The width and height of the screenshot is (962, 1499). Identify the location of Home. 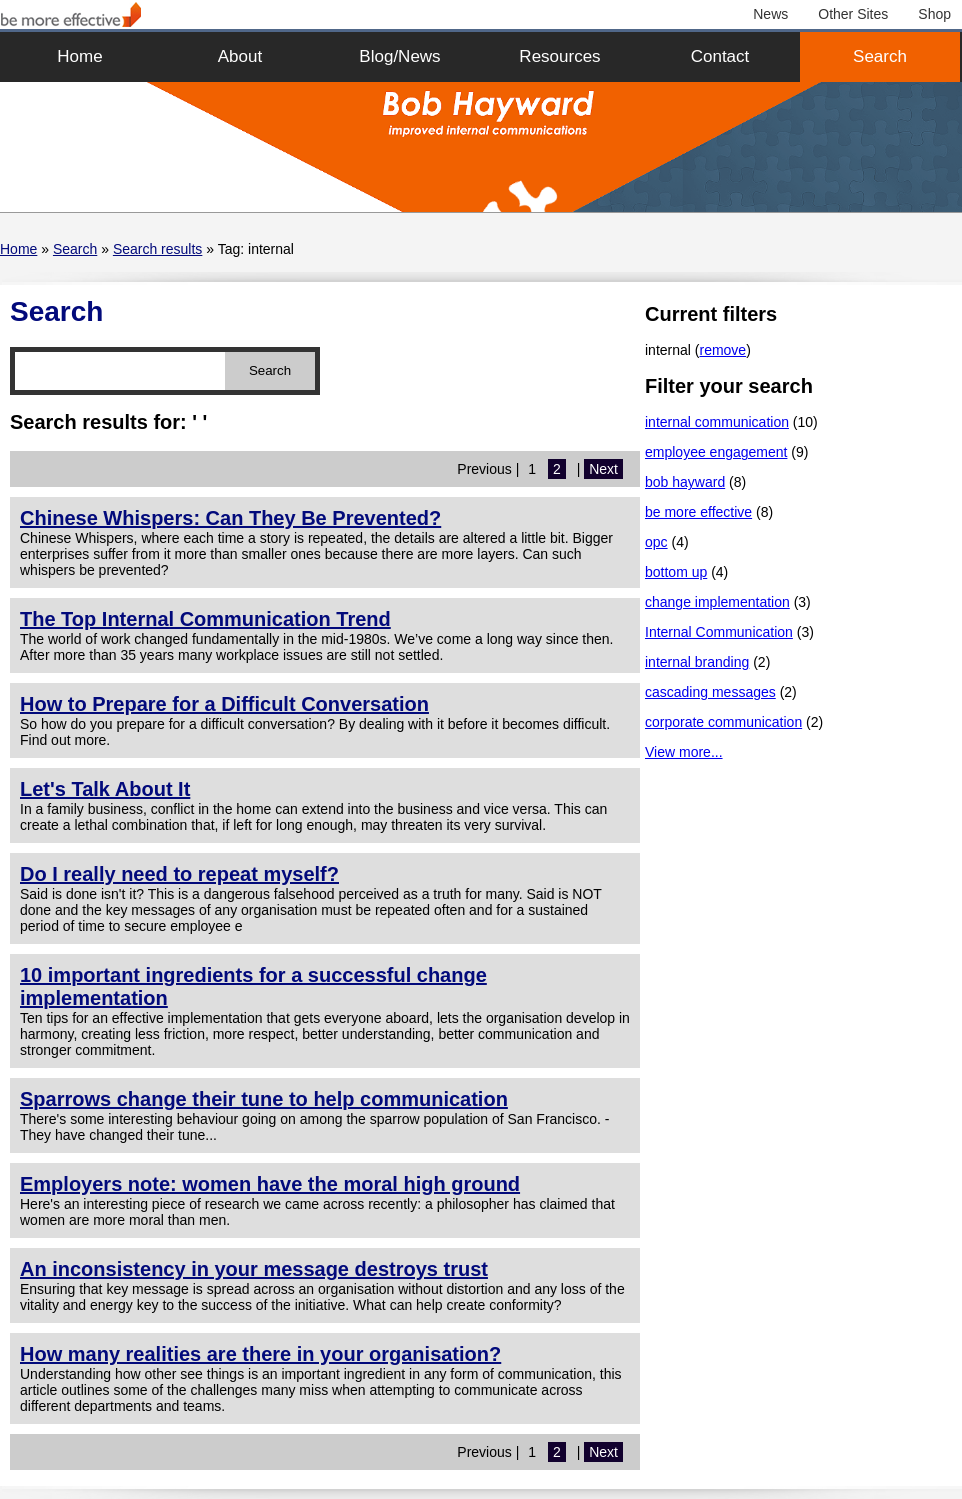
(79, 56).